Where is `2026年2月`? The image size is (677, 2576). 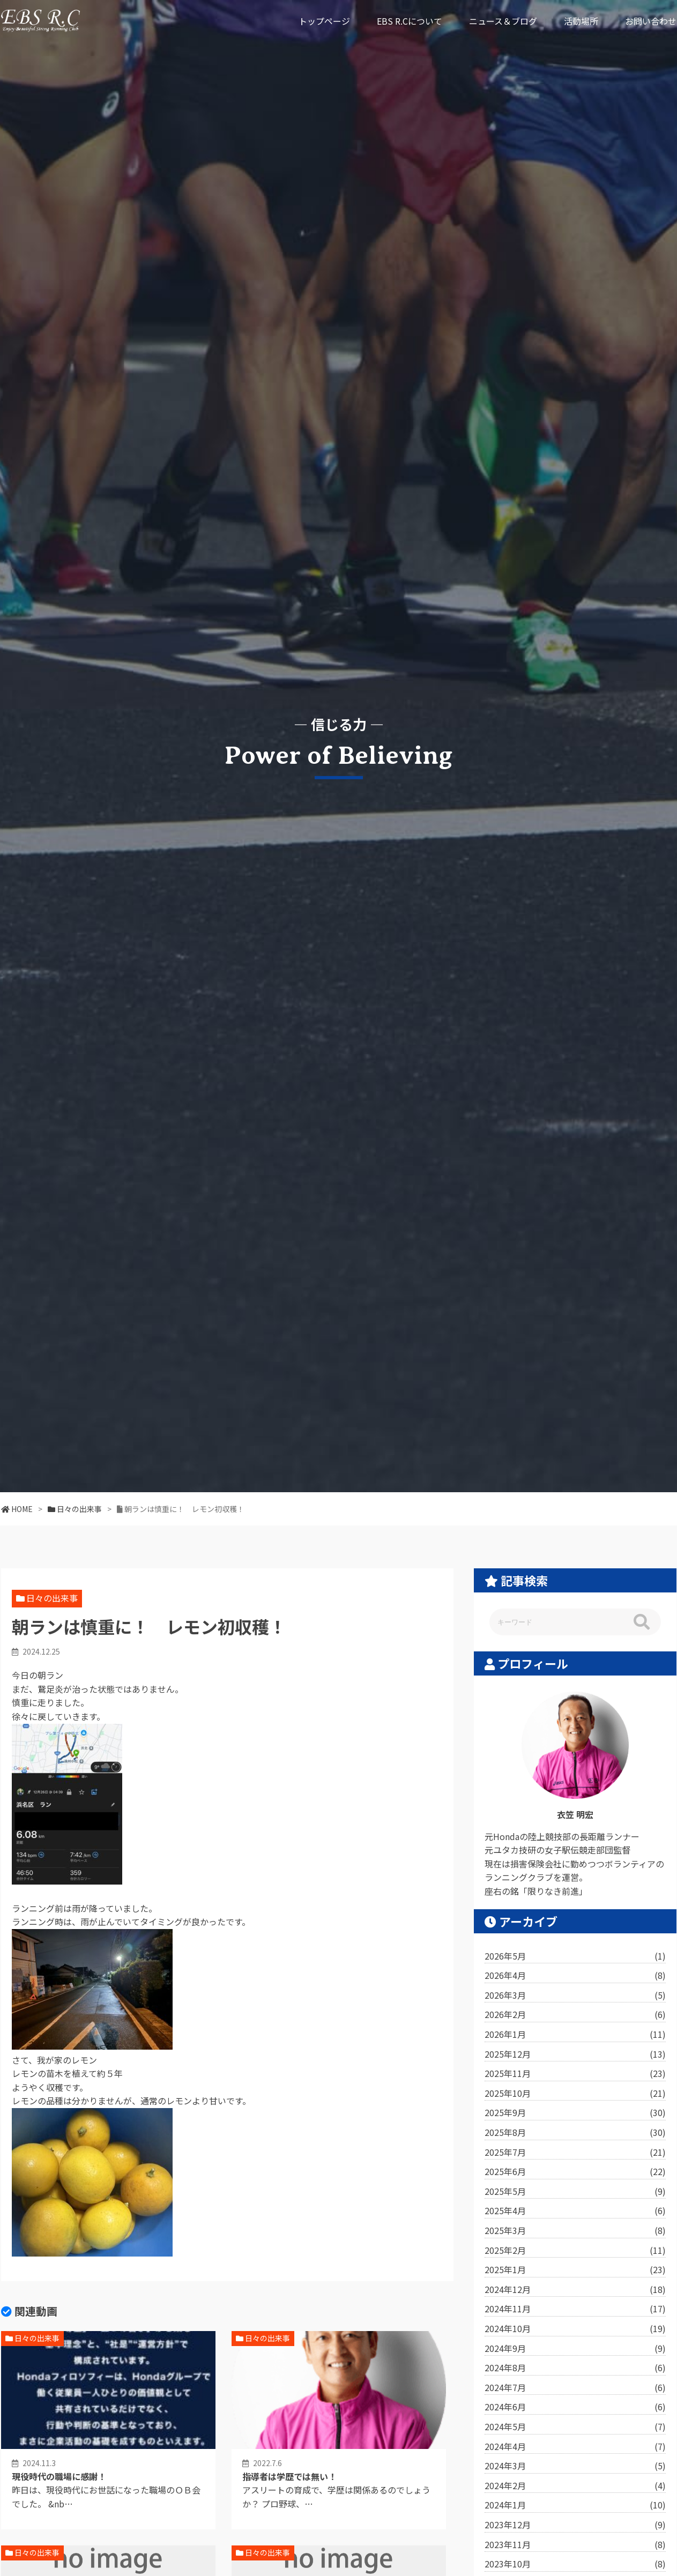 2026年2月 is located at coordinates (575, 2015).